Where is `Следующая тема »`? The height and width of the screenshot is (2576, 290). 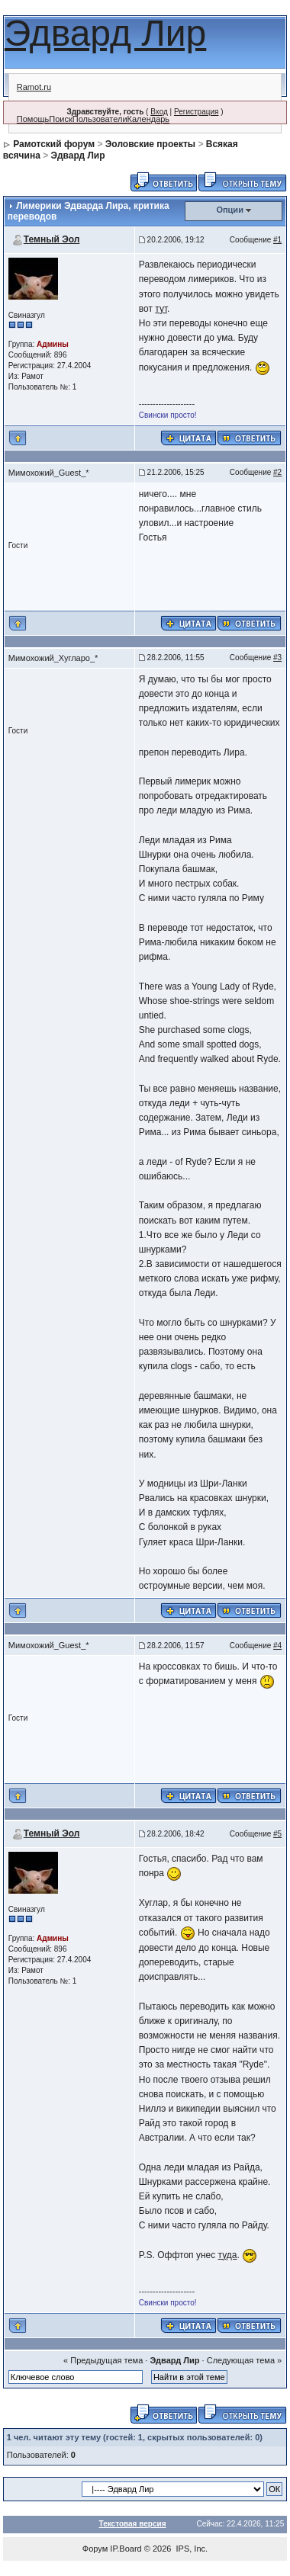
Следующая тема » is located at coordinates (244, 2360).